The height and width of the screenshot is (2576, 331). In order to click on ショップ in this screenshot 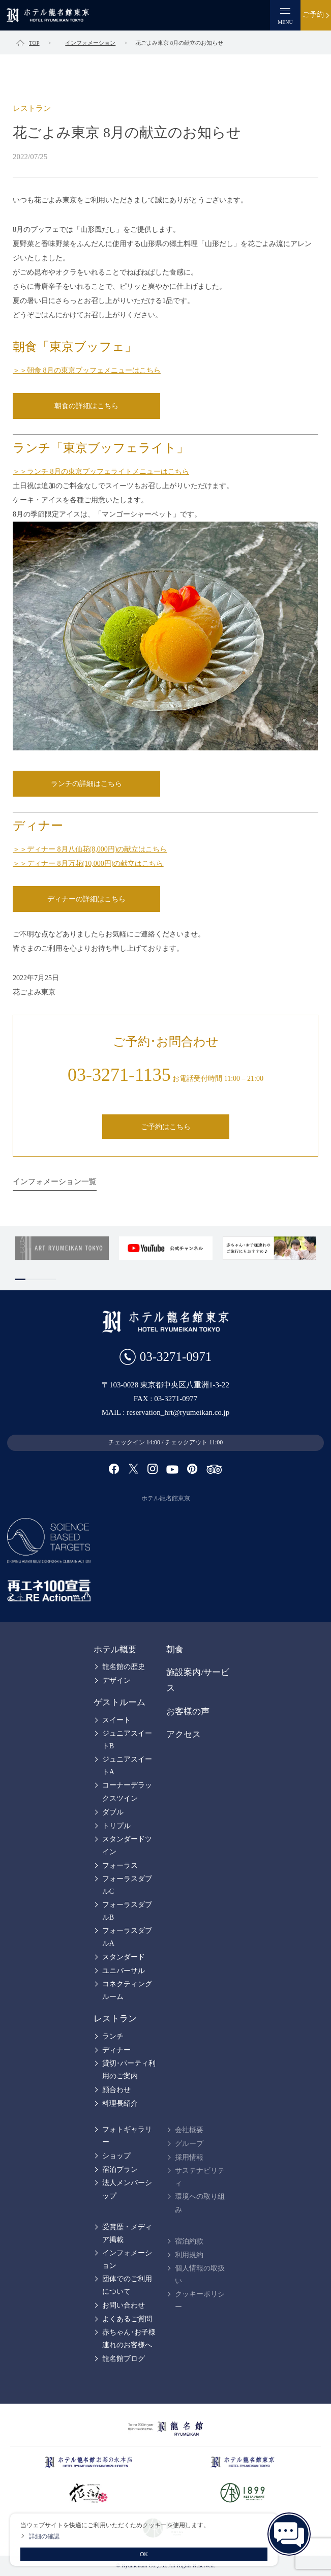, I will do `click(116, 2156)`.